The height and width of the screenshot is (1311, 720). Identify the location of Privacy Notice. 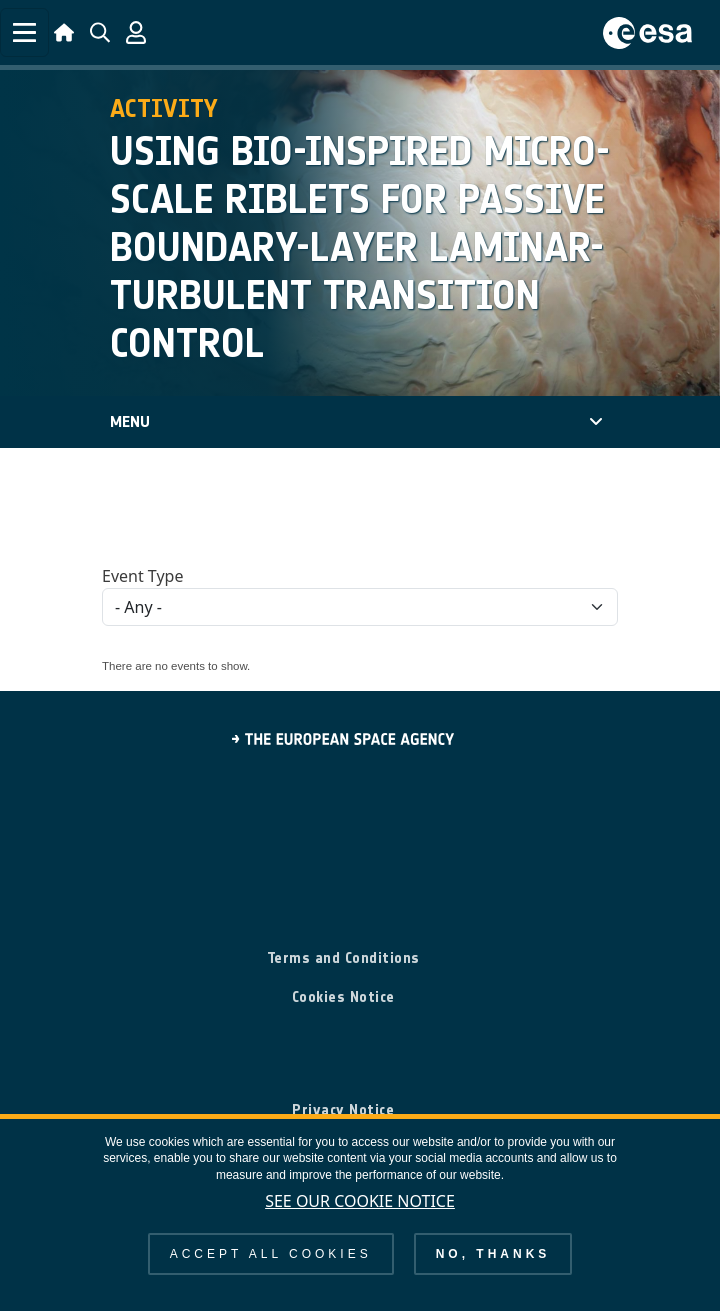
(343, 1110).